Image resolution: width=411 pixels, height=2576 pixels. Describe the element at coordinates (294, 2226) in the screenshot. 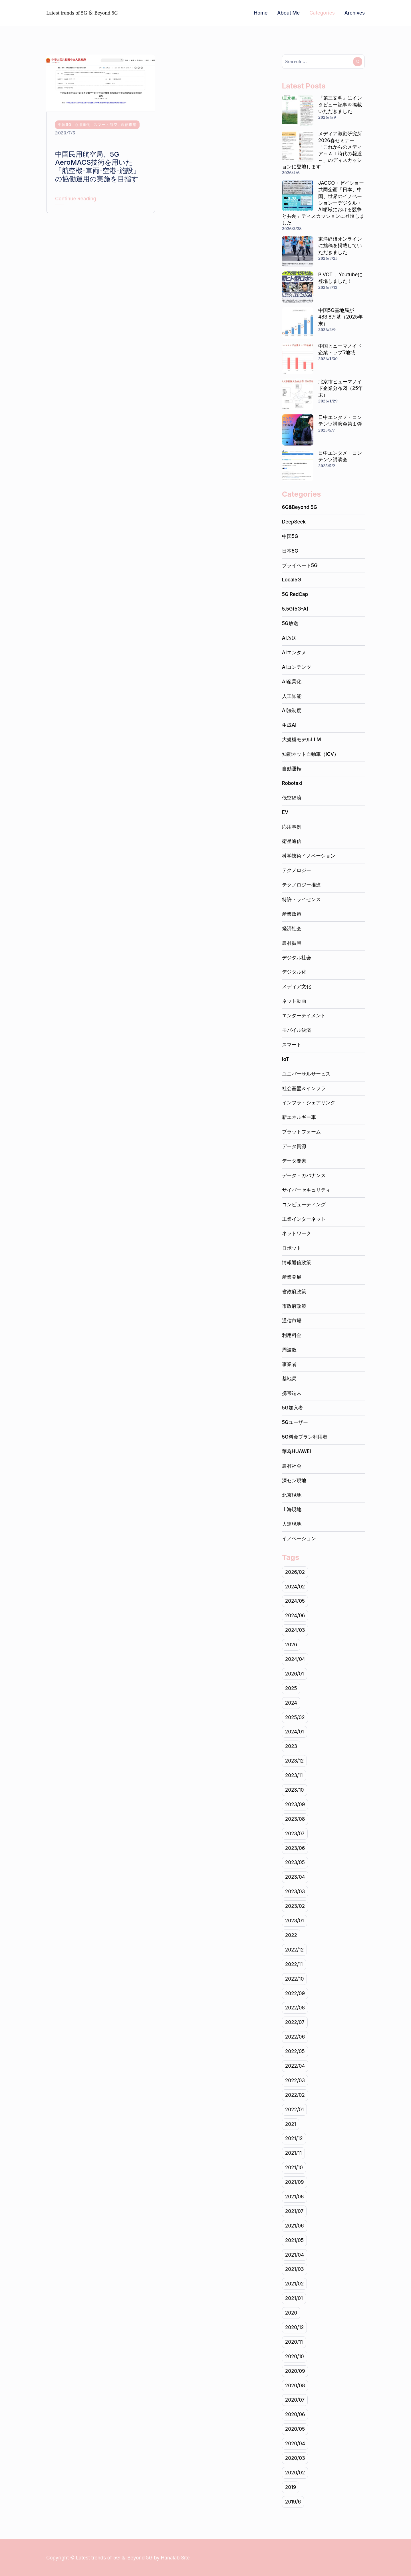

I see `2021/06 [2021/06 (22個の項目)]` at that location.